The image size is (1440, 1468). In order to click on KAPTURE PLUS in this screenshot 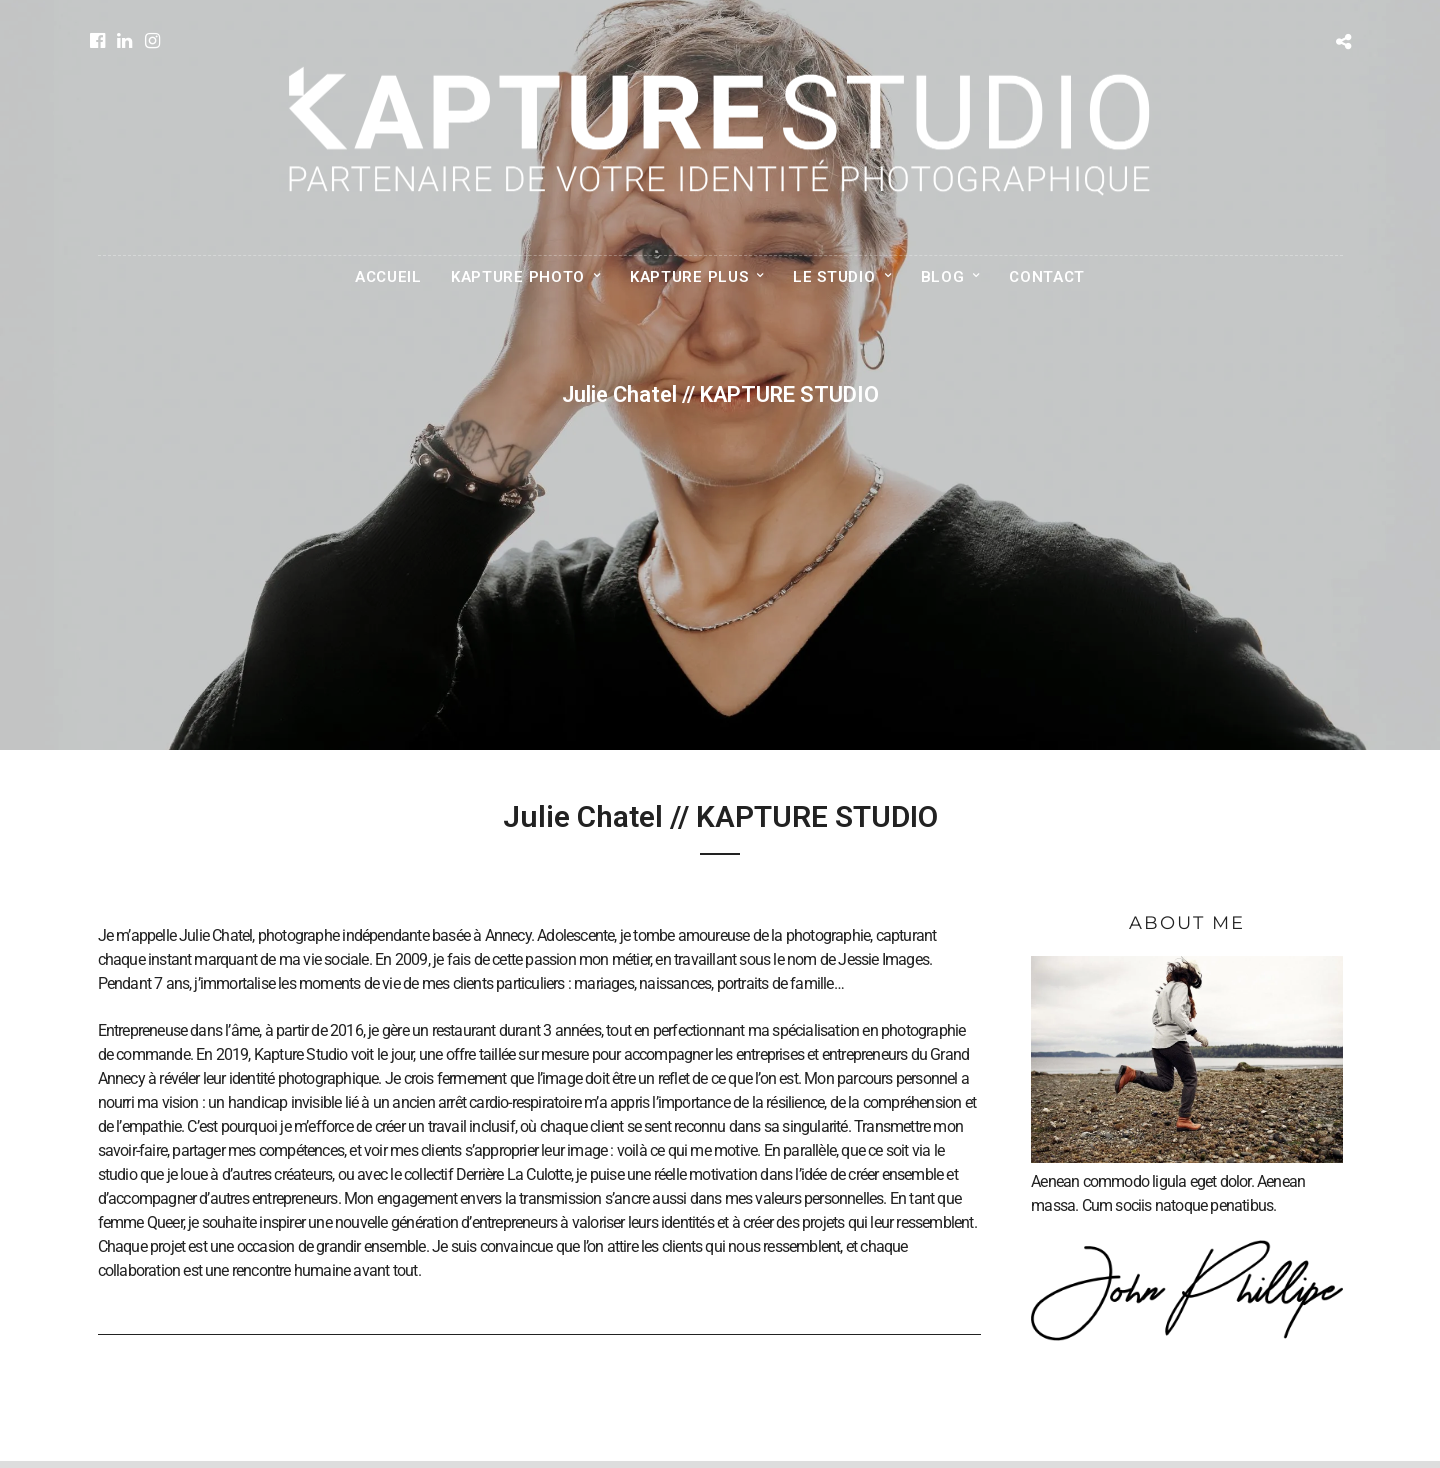, I will do `click(689, 277)`.